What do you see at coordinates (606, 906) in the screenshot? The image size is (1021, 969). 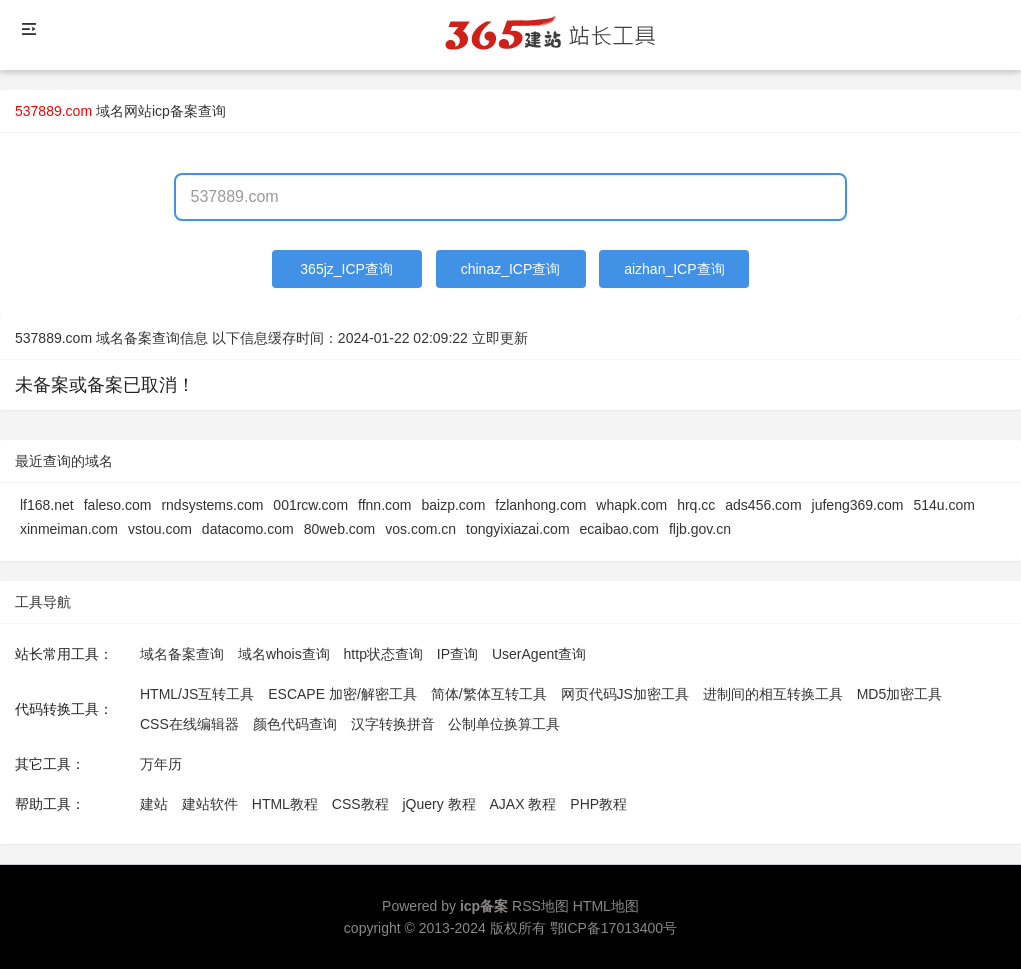 I see `HTML地图` at bounding box center [606, 906].